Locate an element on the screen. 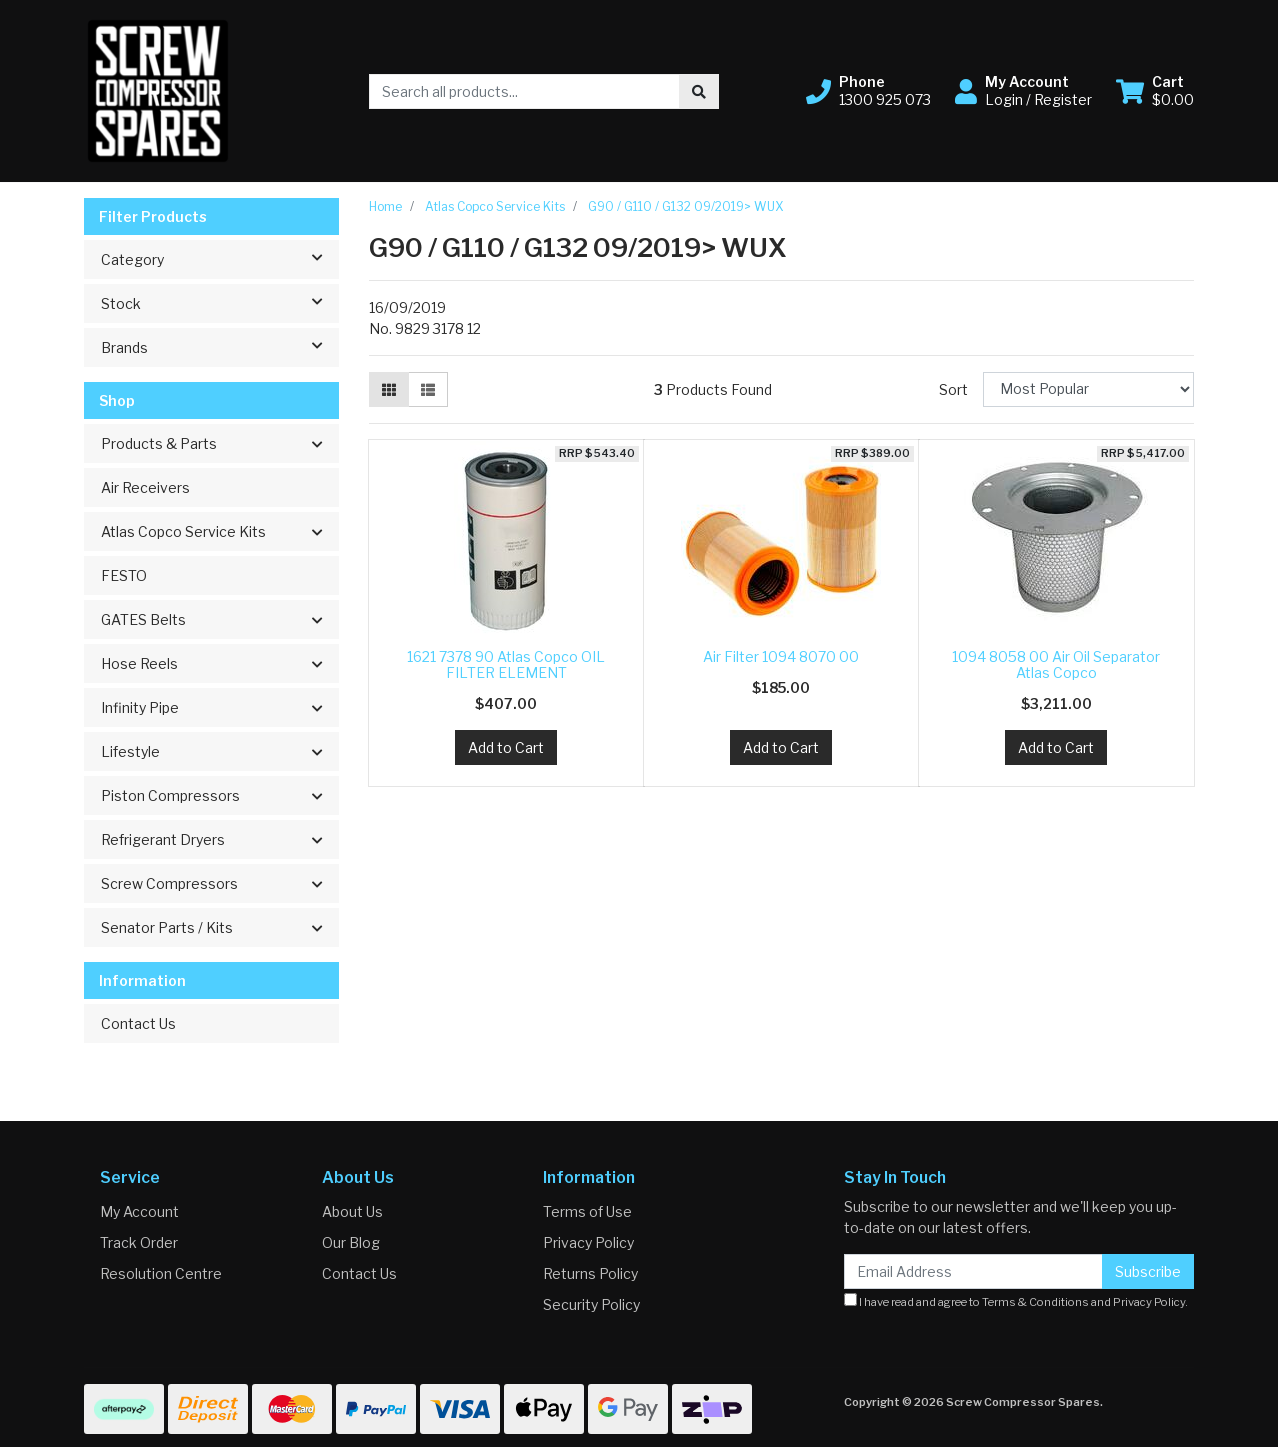 The width and height of the screenshot is (1278, 1447). [Thumbnail view] is located at coordinates (389, 389).